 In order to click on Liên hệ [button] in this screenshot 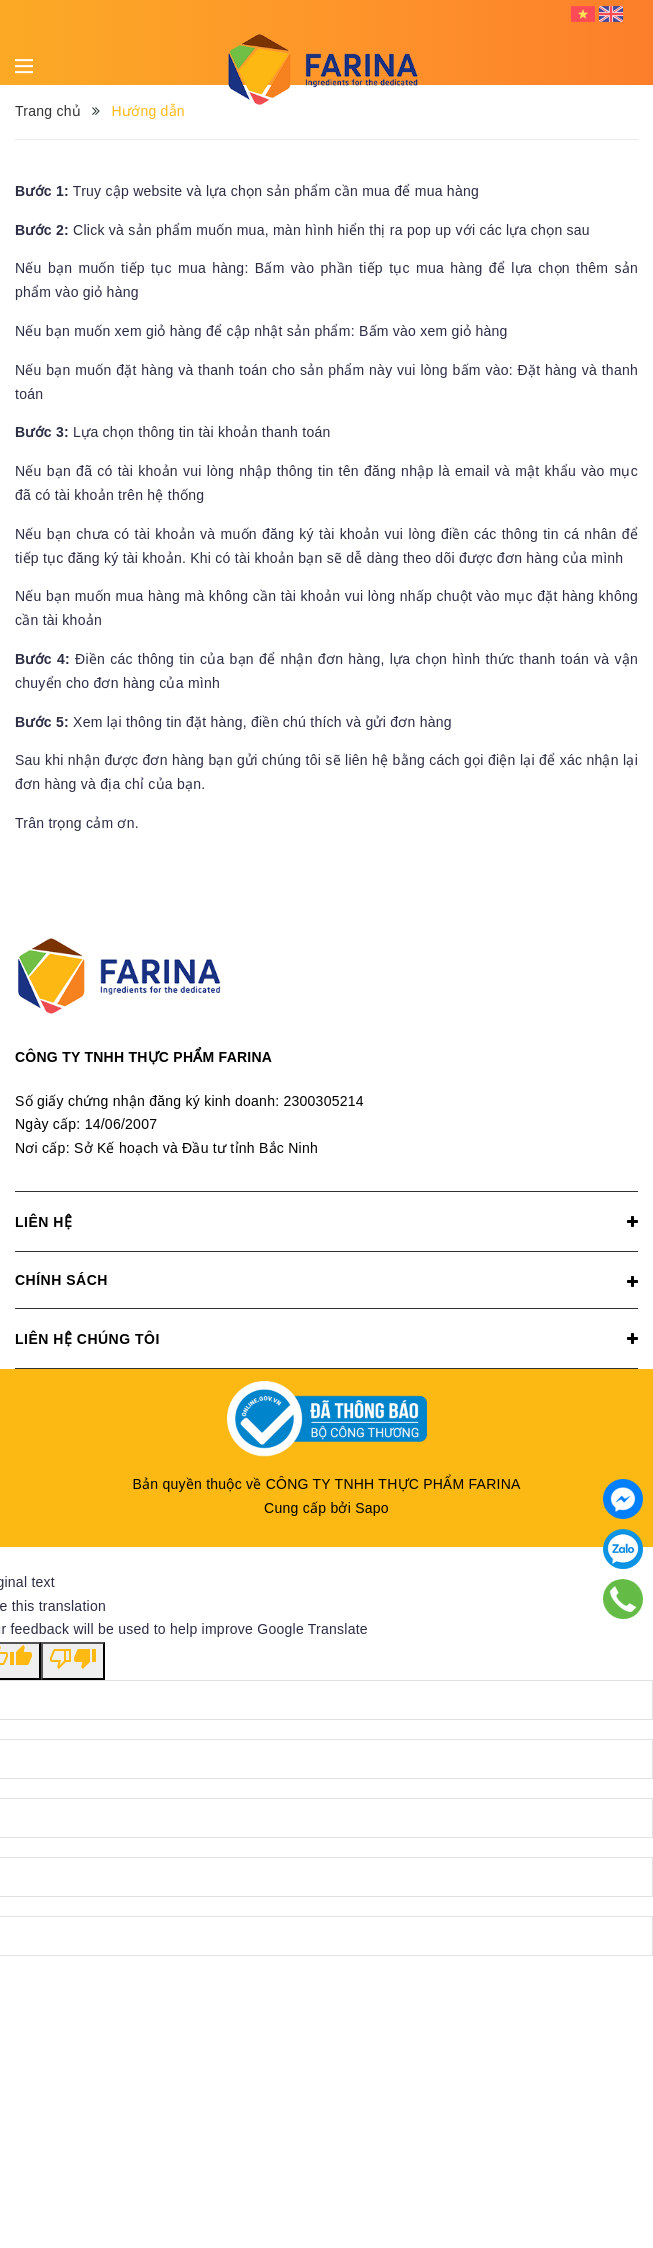, I will do `click(326, 1222)`.